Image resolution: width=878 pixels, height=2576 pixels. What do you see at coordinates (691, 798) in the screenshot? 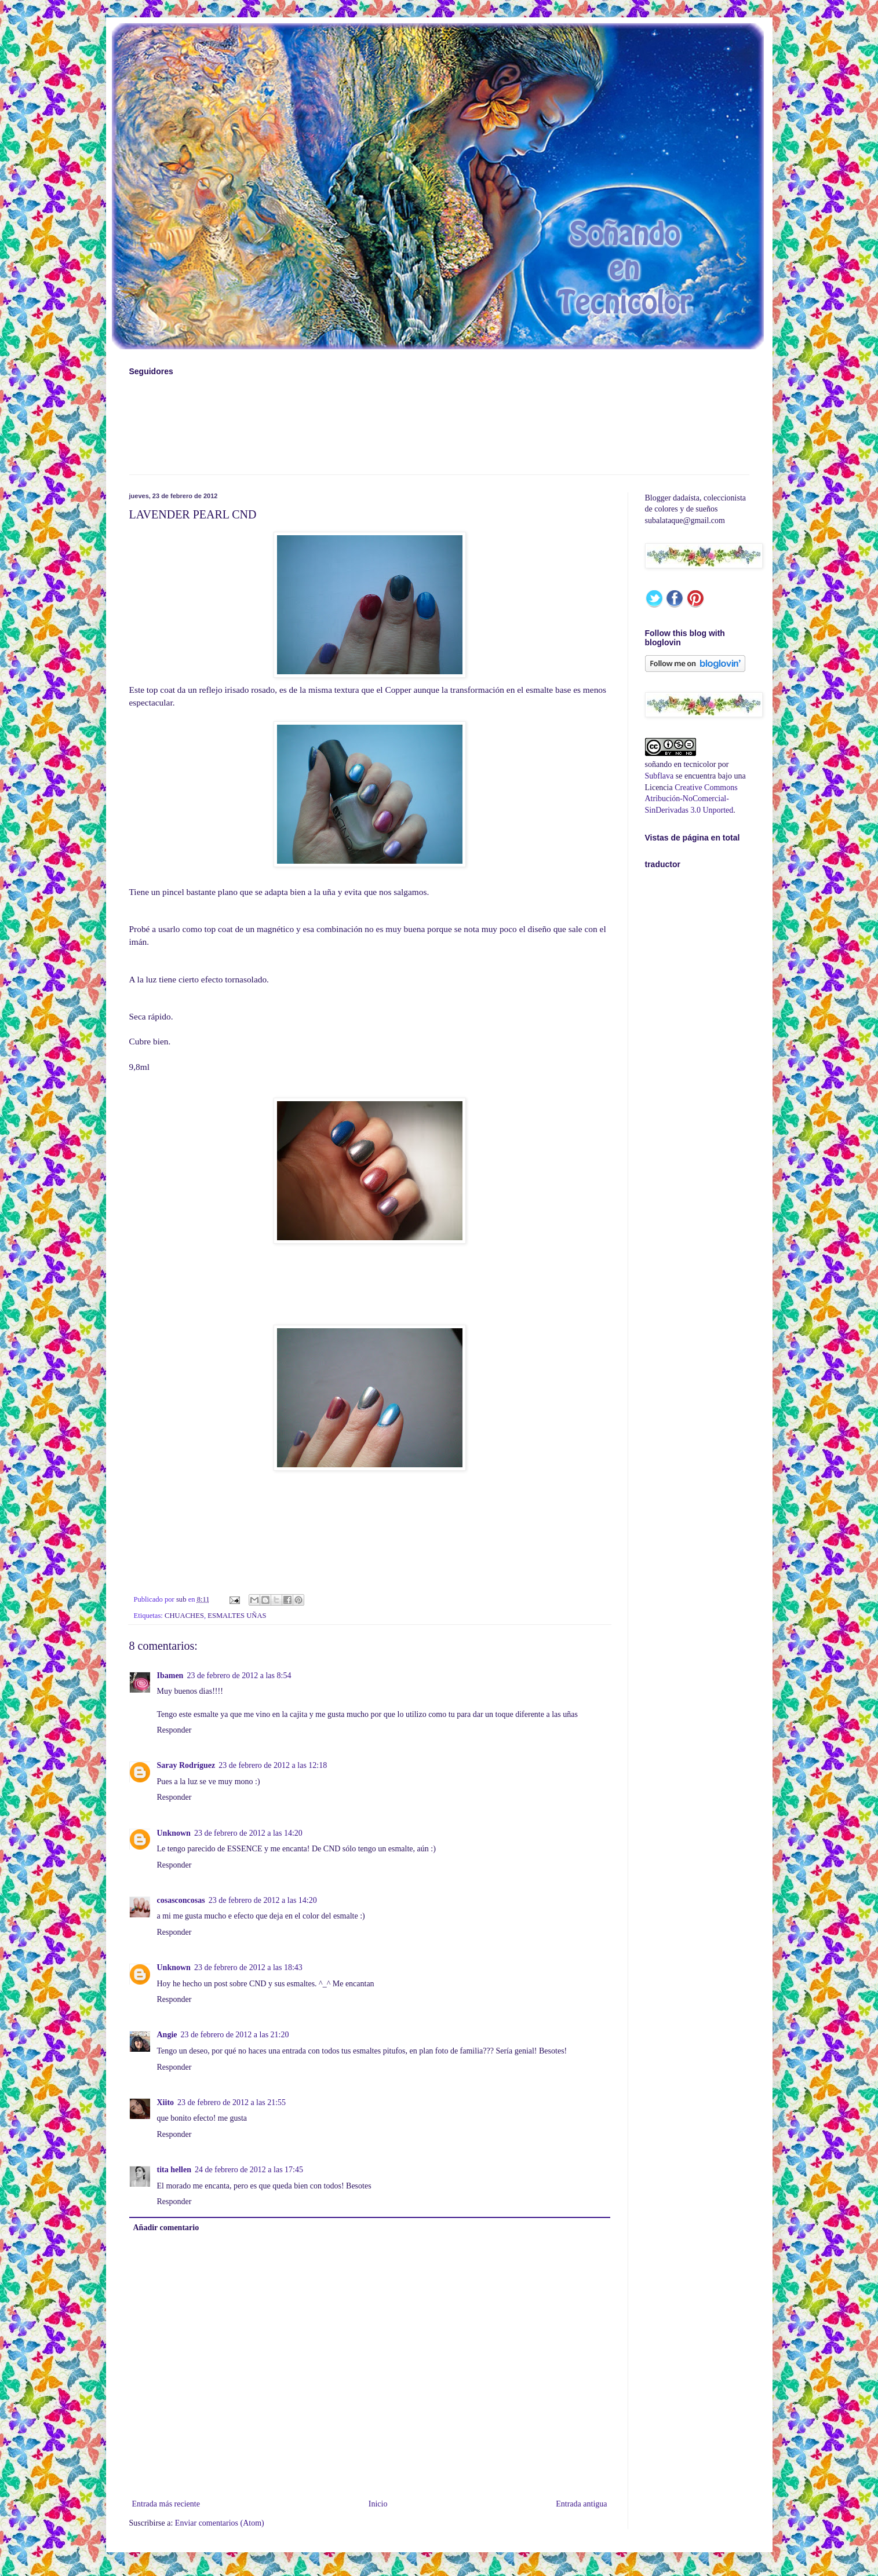
I see `Creative Commons Atribución-NoComercial-SinDerivadas 3.0 Unported` at bounding box center [691, 798].